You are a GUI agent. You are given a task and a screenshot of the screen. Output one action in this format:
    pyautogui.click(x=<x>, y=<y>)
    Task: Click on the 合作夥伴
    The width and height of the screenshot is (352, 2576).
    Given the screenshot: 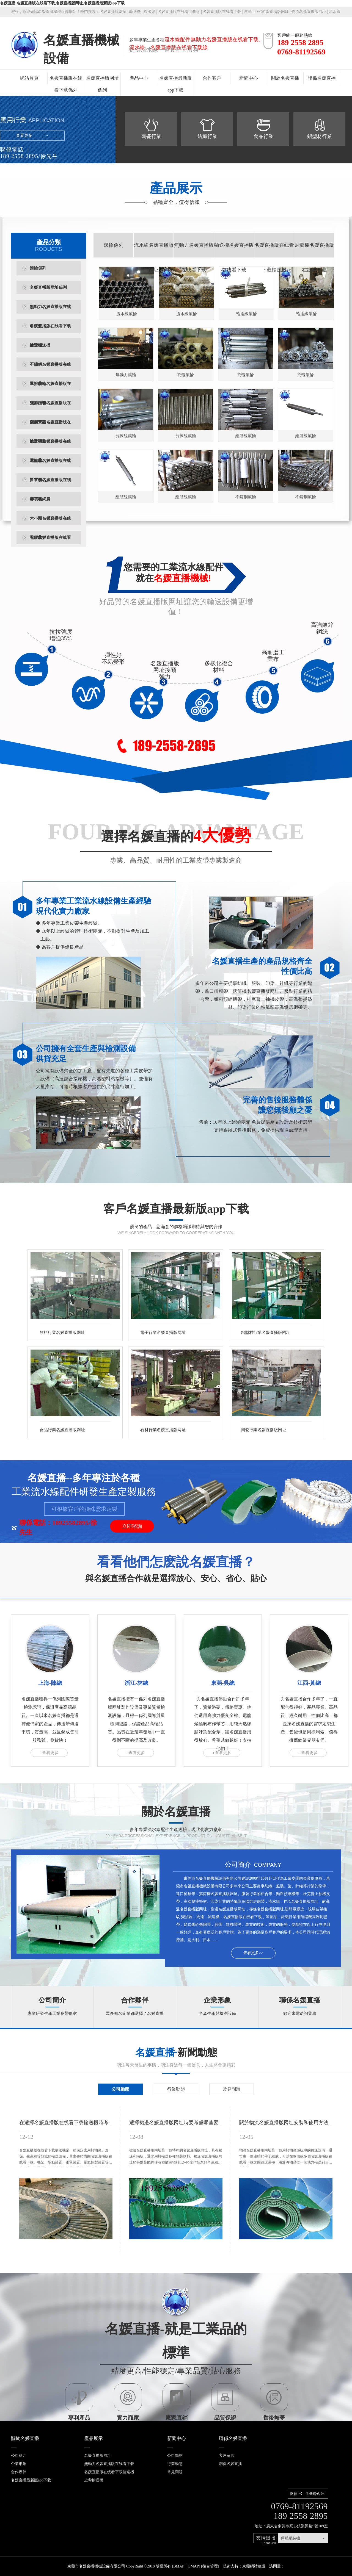 What is the action you would take?
    pyautogui.click(x=134, y=2000)
    